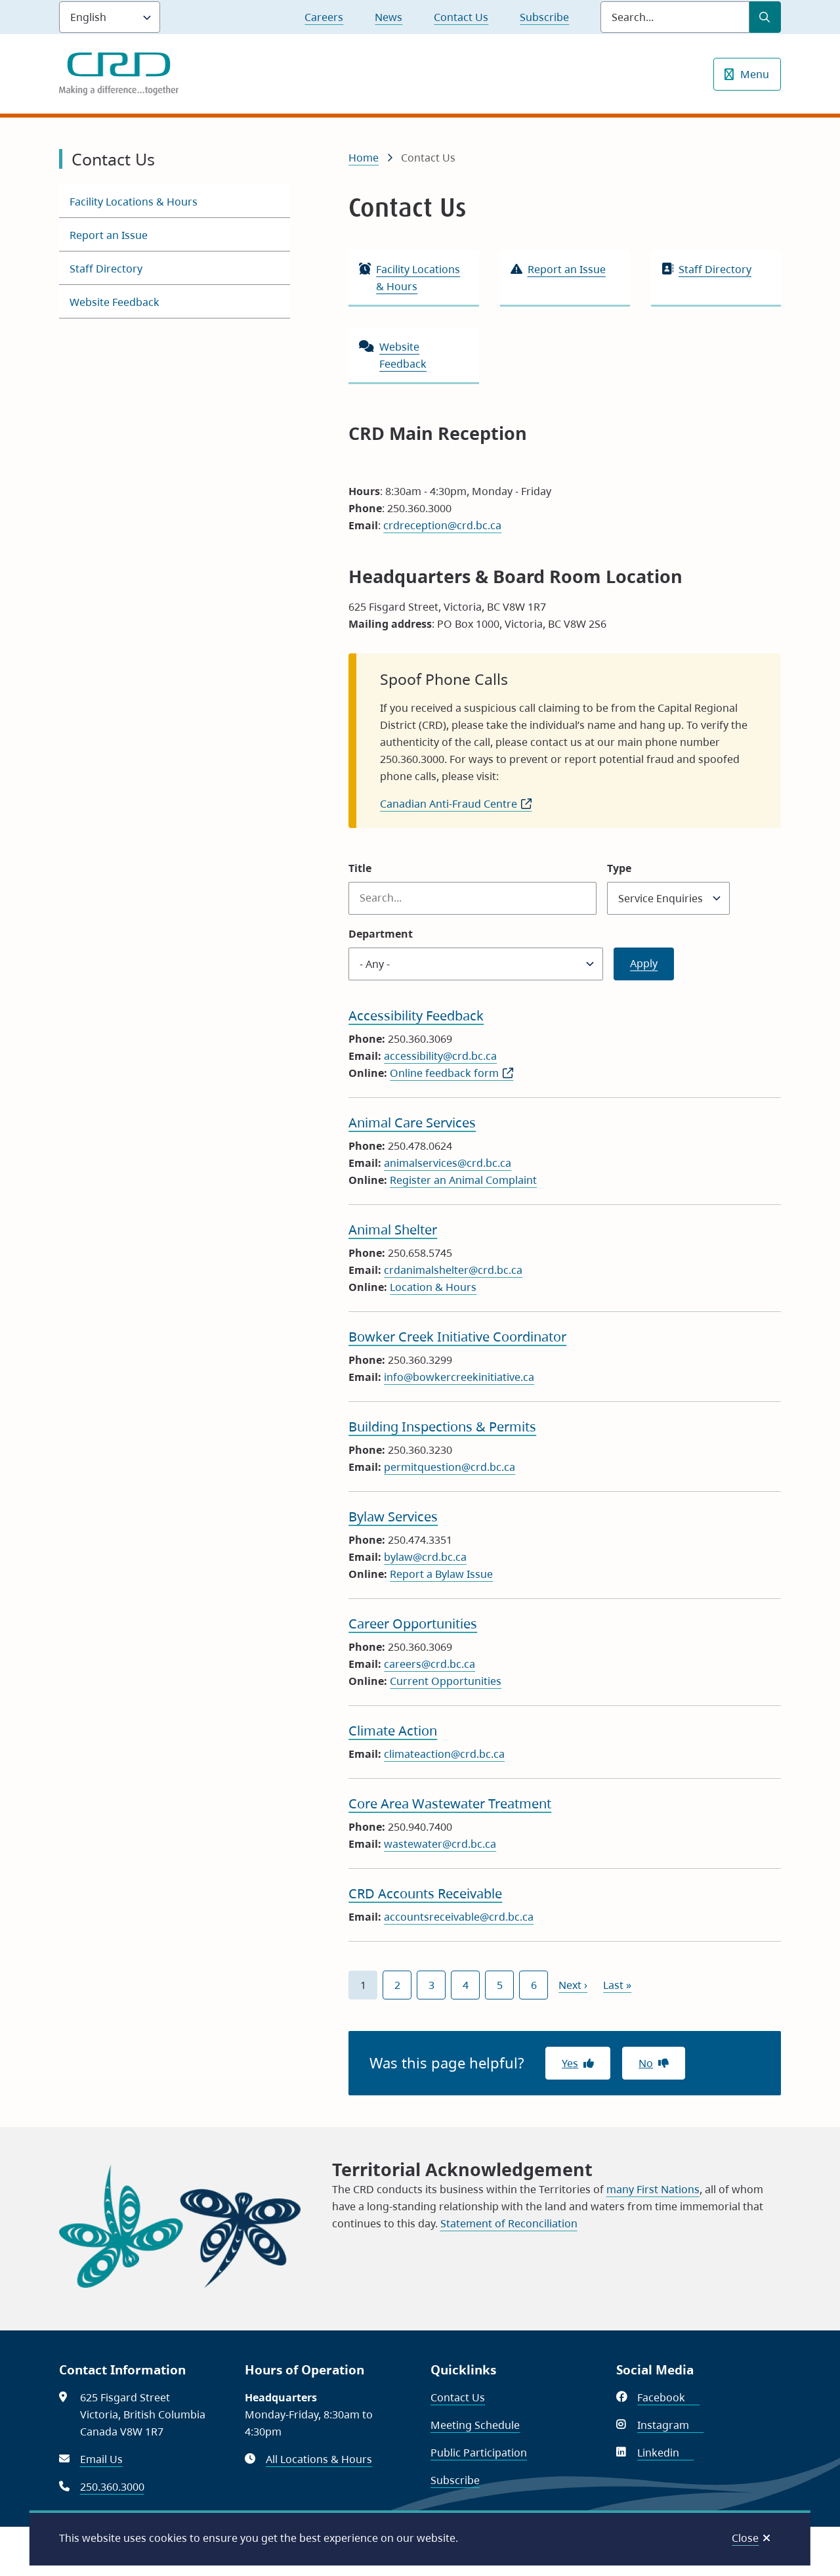  Describe the element at coordinates (674, 17) in the screenshot. I see `[Search field]` at that location.